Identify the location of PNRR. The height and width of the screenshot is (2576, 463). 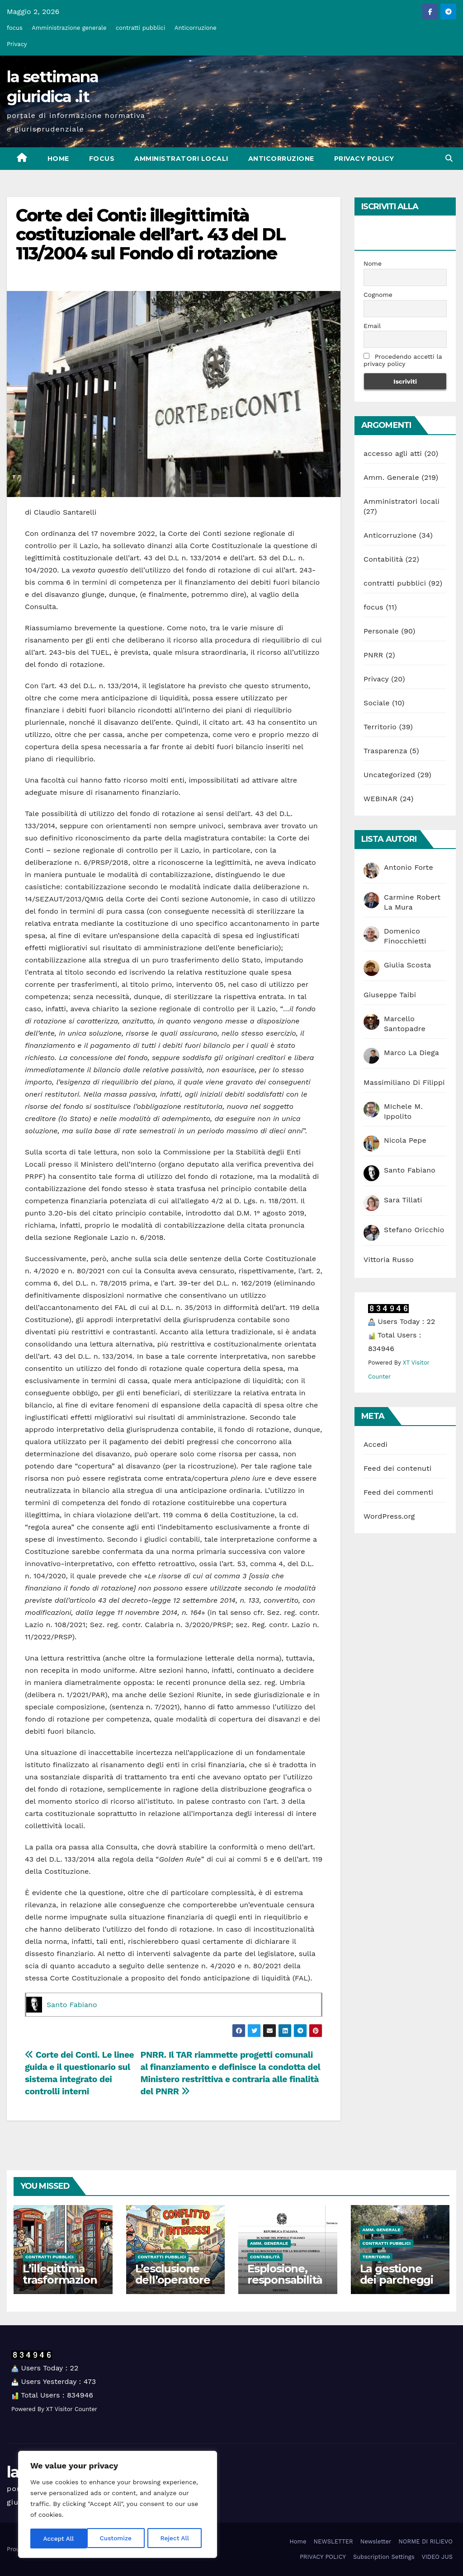
(373, 655).